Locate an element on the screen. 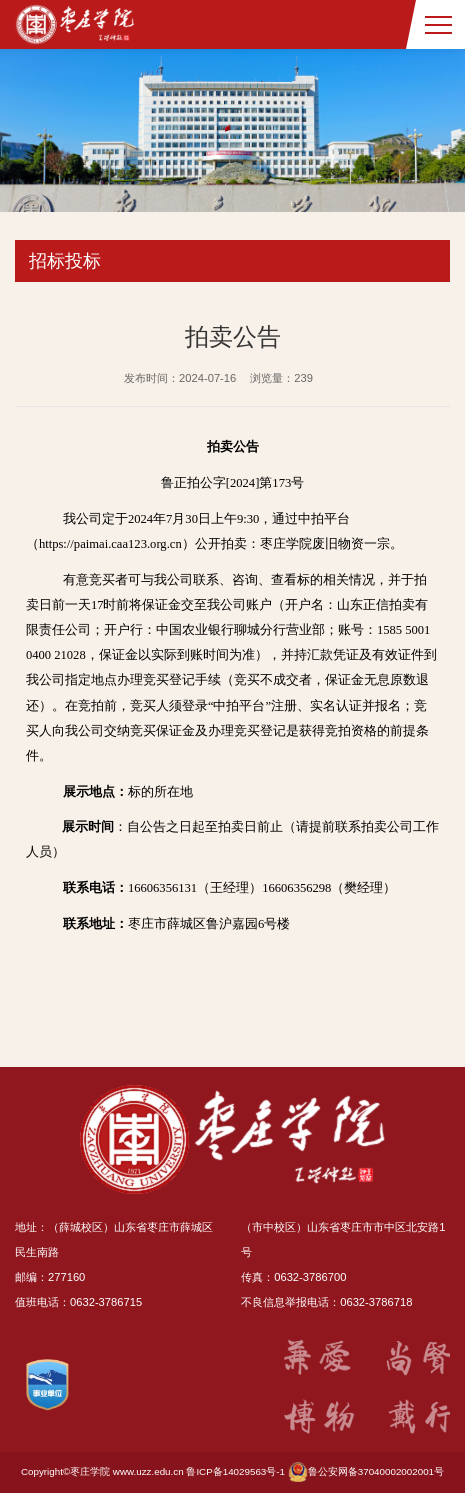  www.uzz.edu.cn is located at coordinates (148, 1471).